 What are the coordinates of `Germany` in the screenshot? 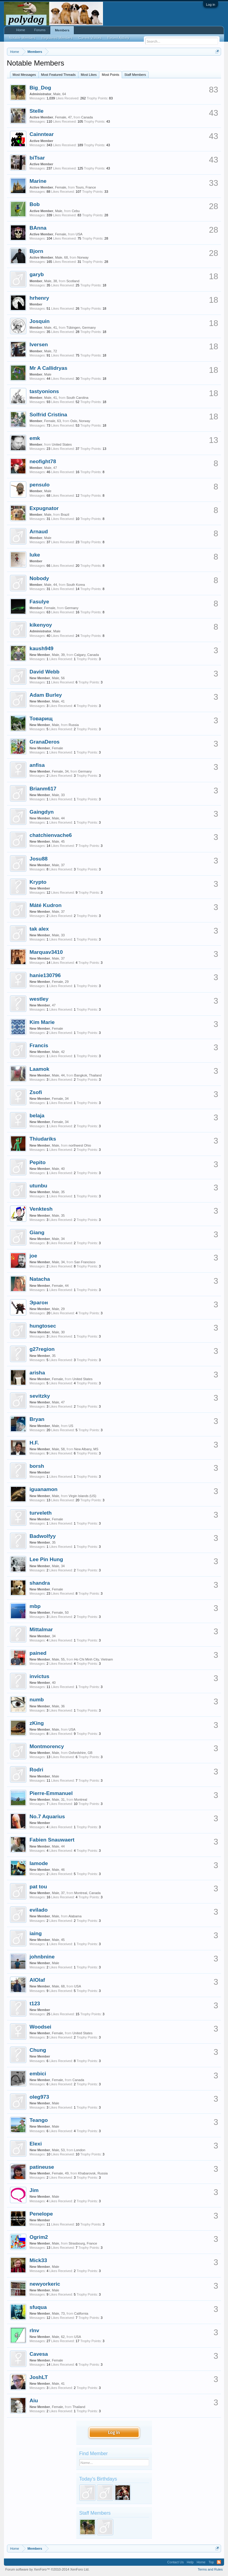 It's located at (71, 608).